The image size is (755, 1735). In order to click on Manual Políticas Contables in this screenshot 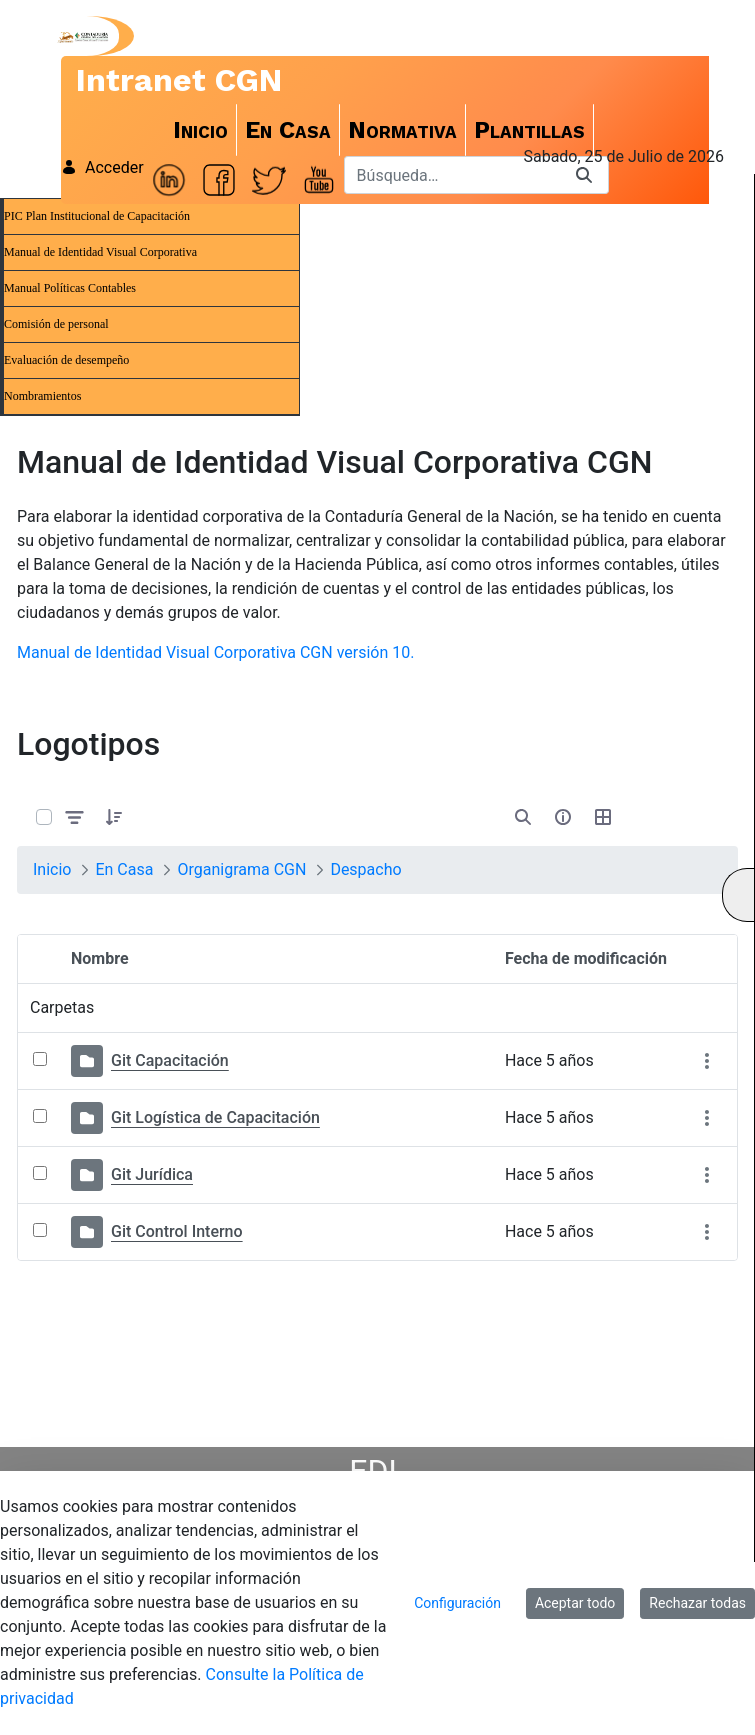, I will do `click(70, 288)`.